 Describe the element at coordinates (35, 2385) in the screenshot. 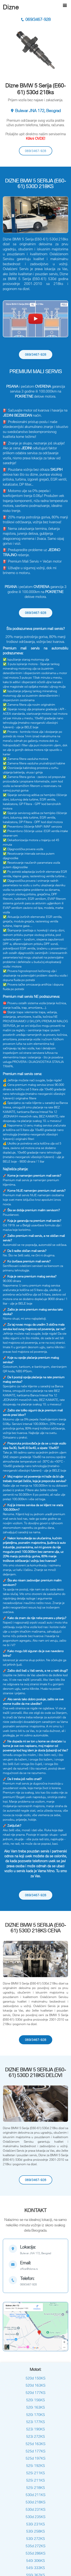

I see `520d 163KS` at that location.